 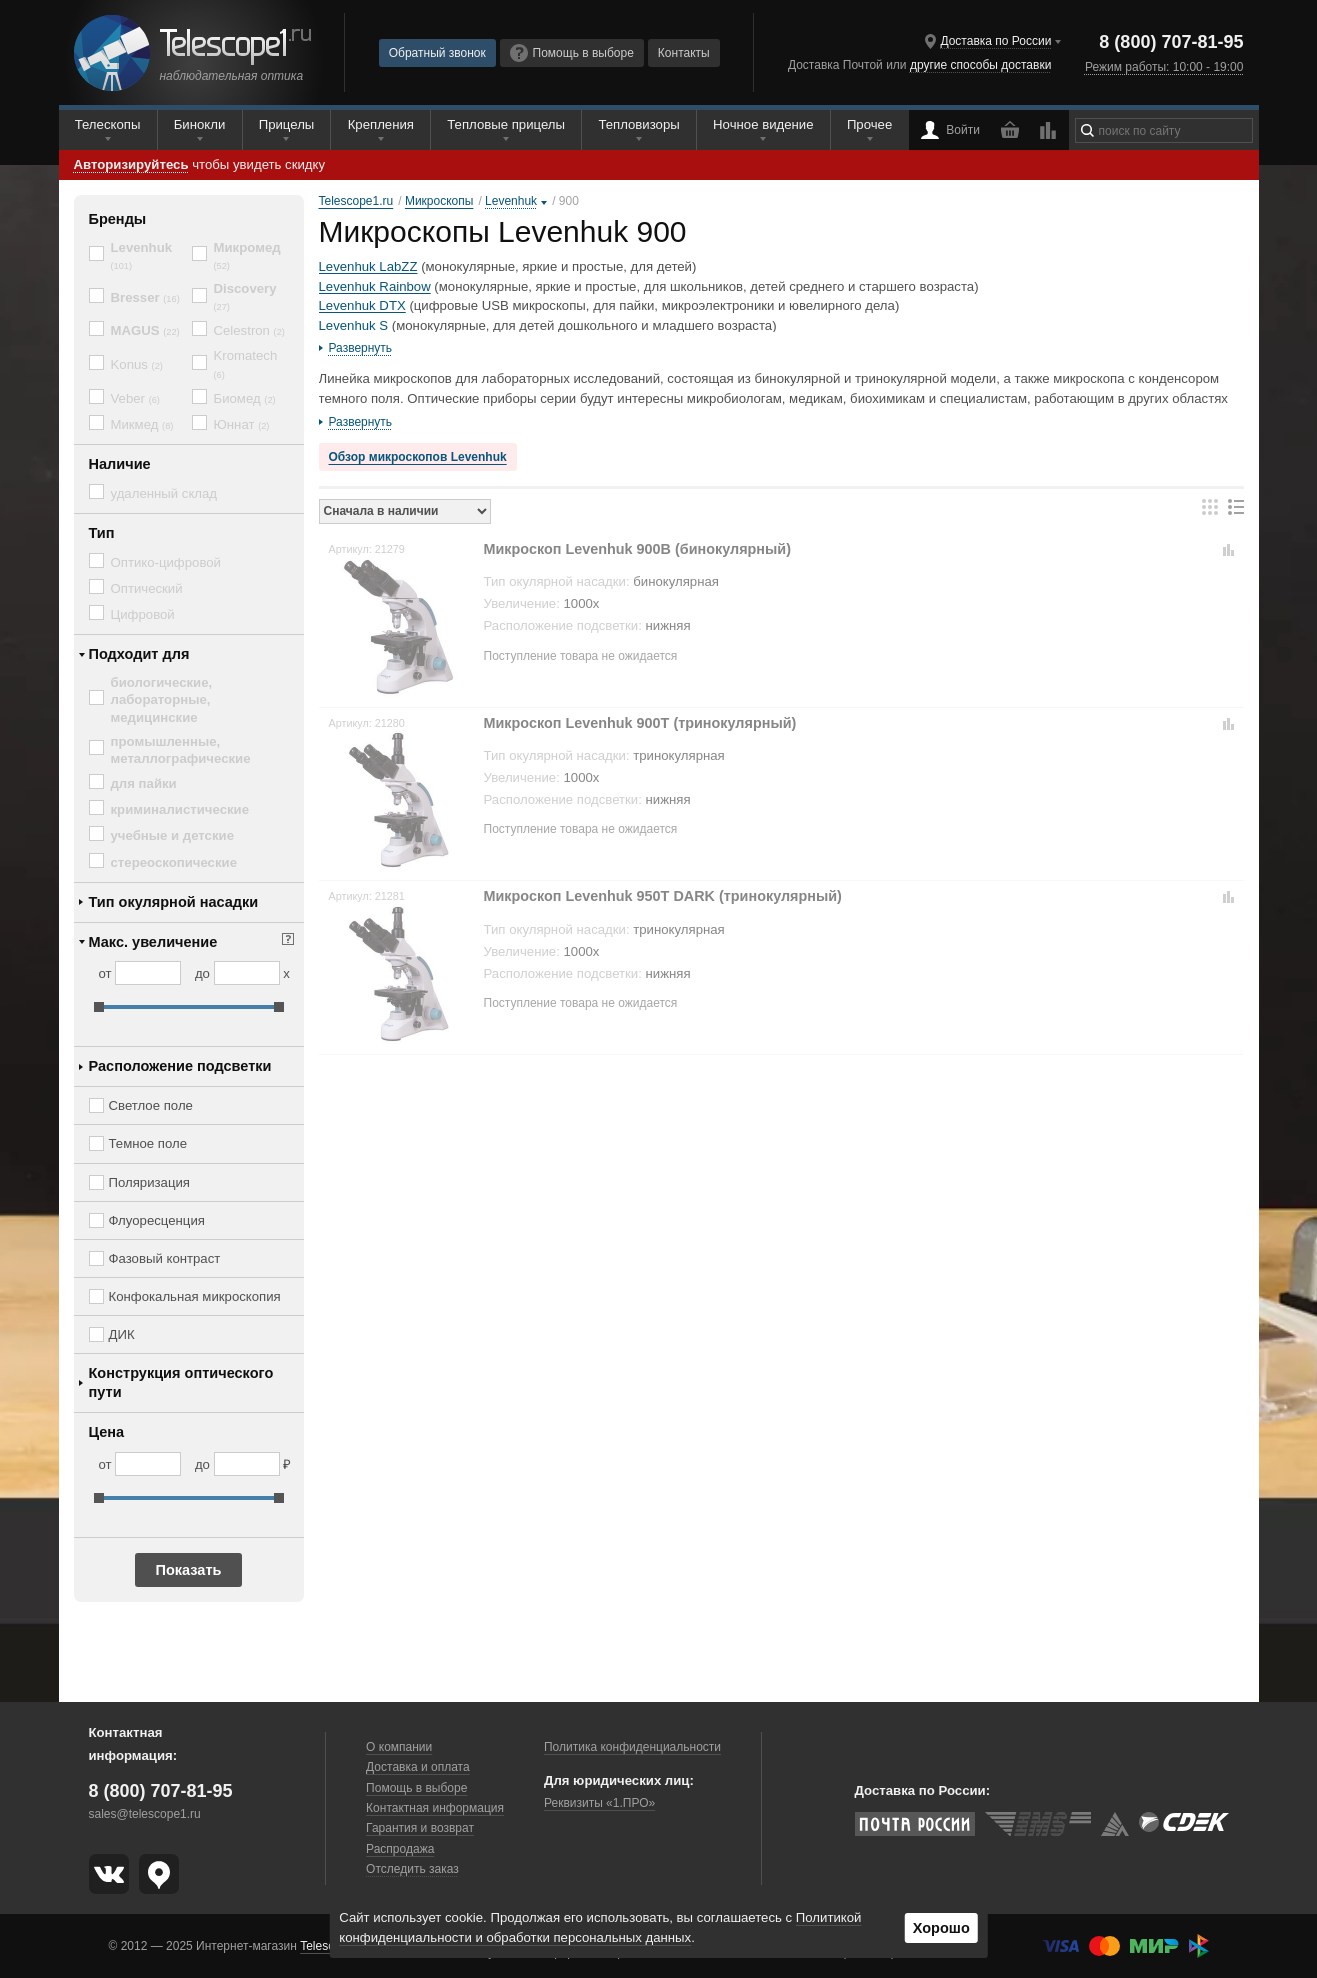 I want to click on Распродажа, so click(x=400, y=1849).